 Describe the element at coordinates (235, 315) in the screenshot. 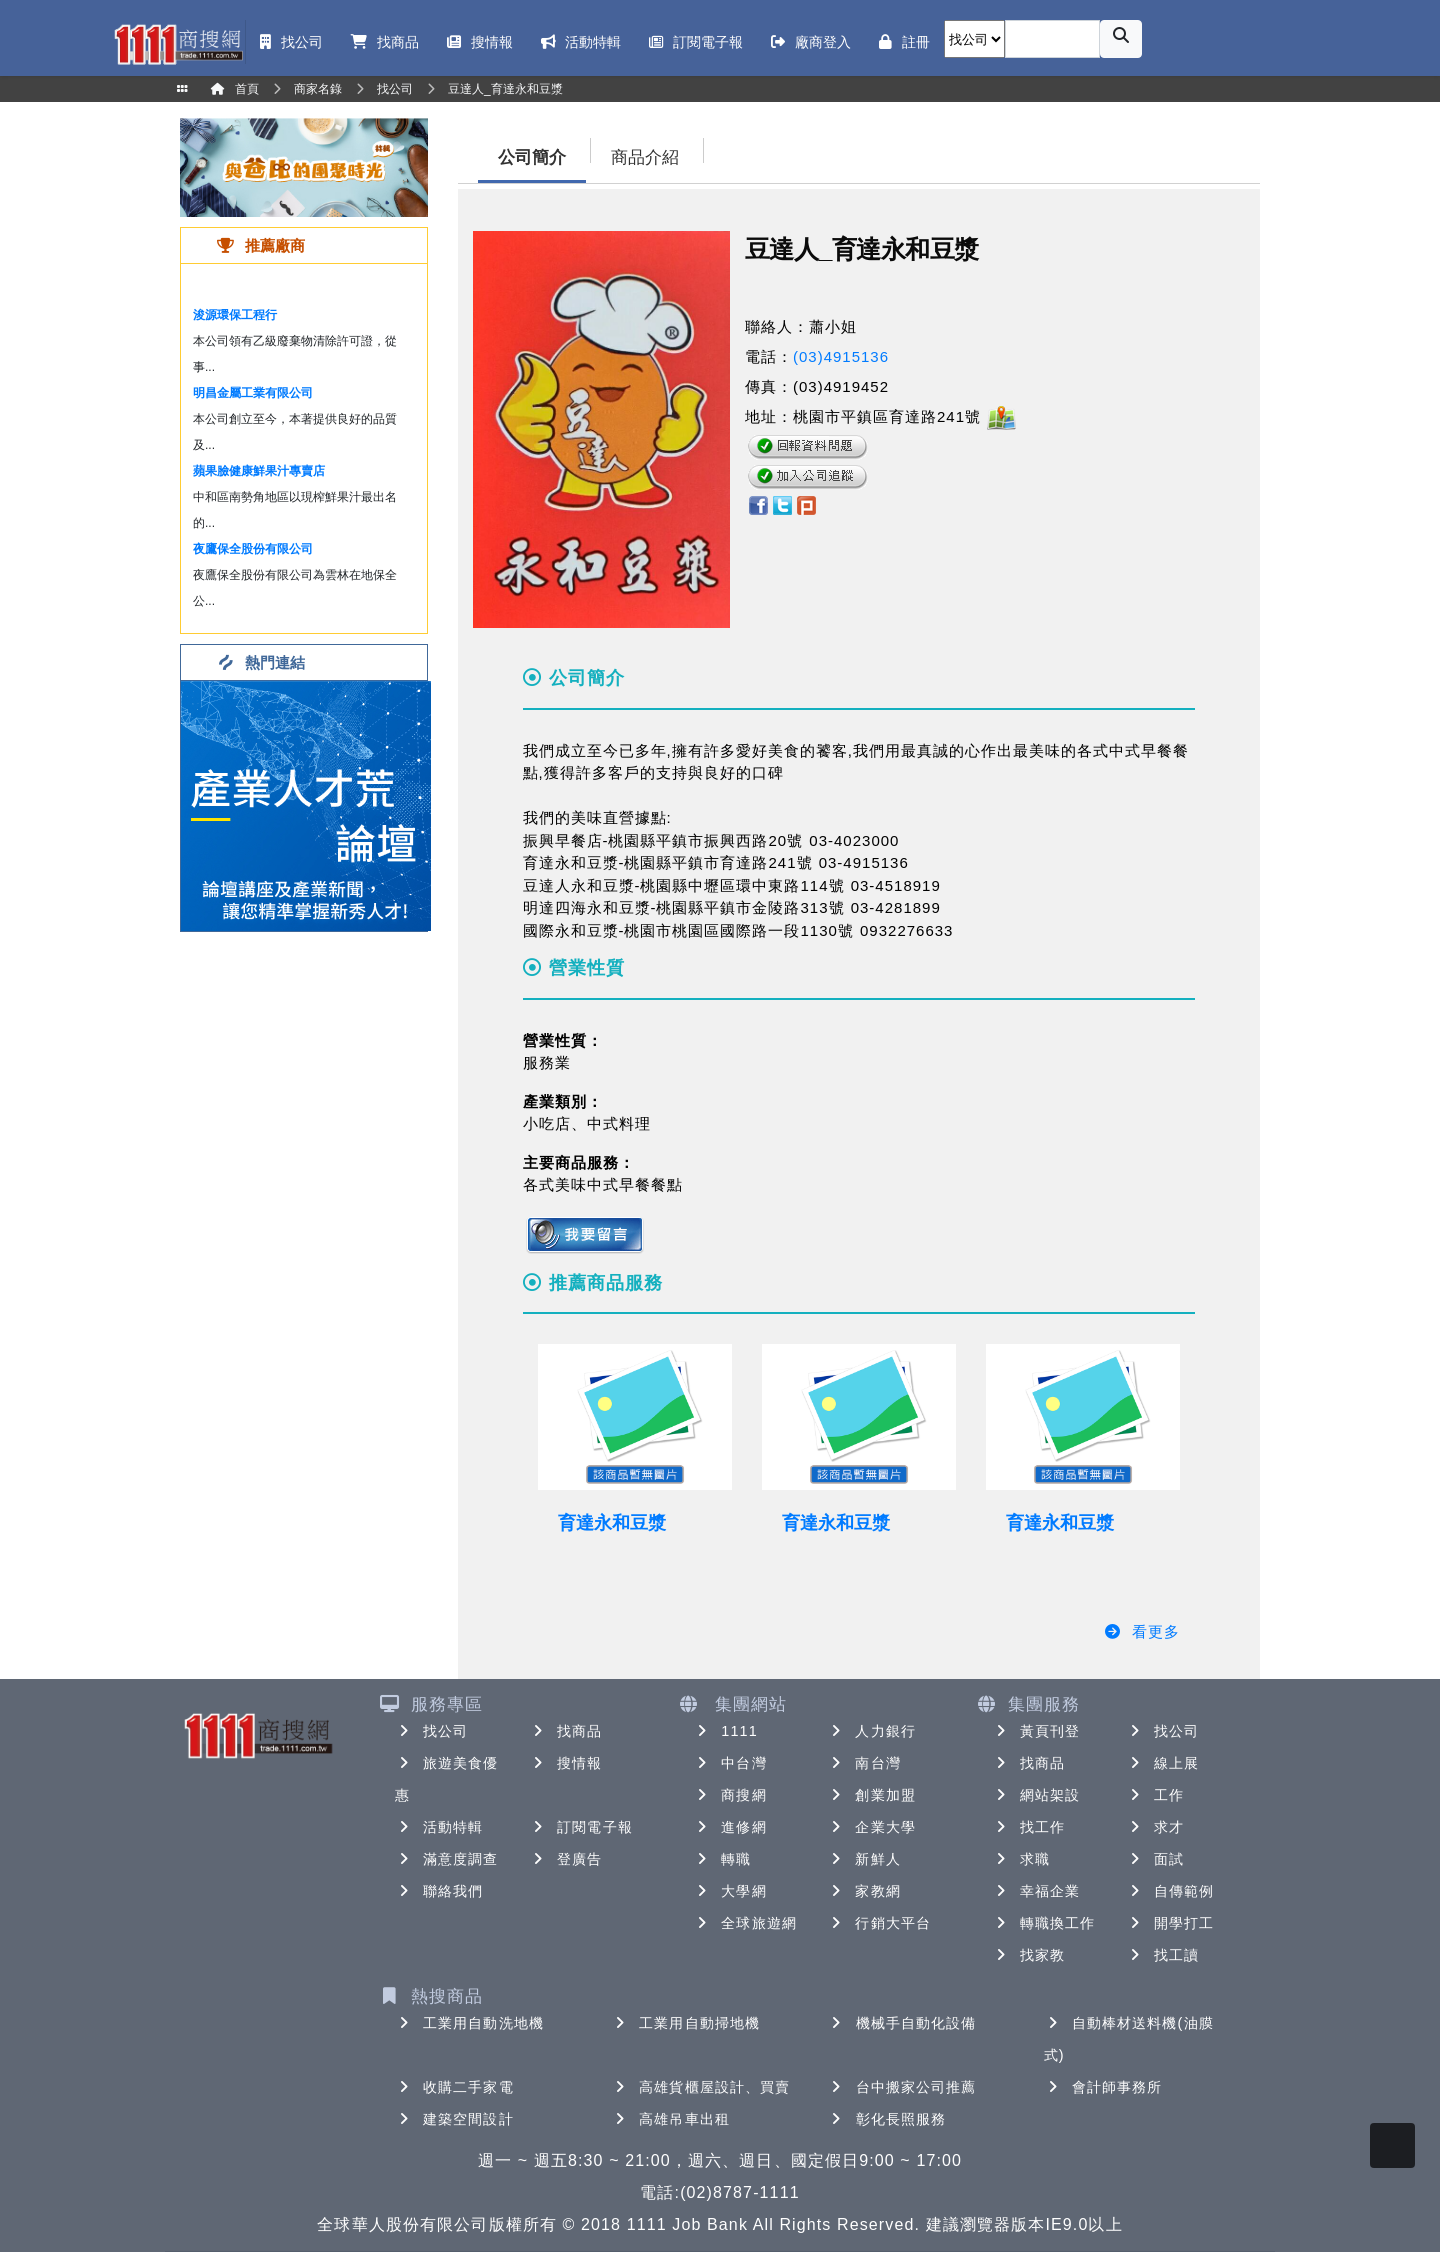

I see `浚源環保工程行` at that location.